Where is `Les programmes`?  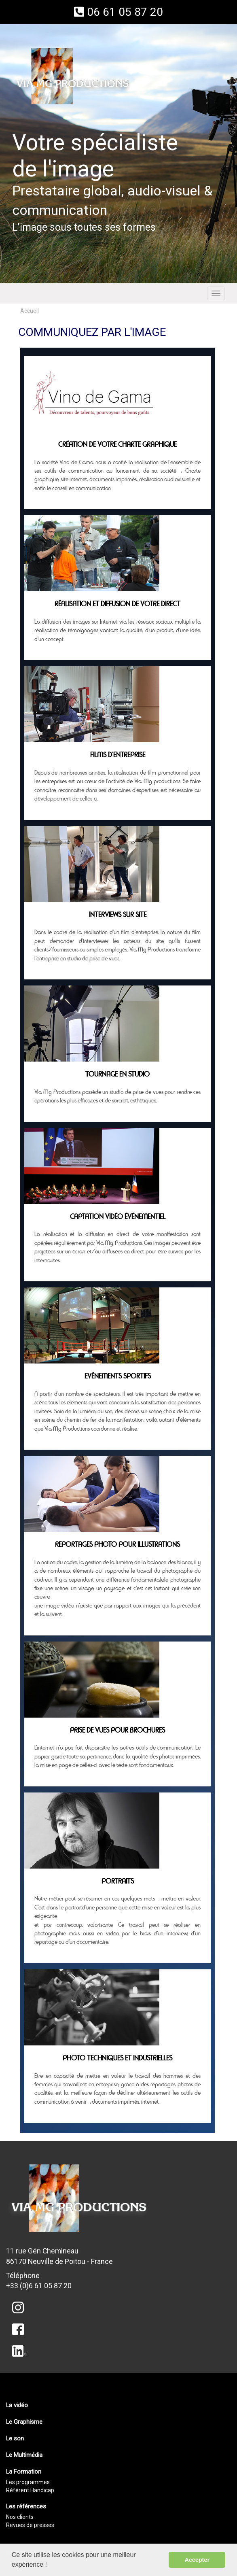 Les programmes is located at coordinates (28, 2482).